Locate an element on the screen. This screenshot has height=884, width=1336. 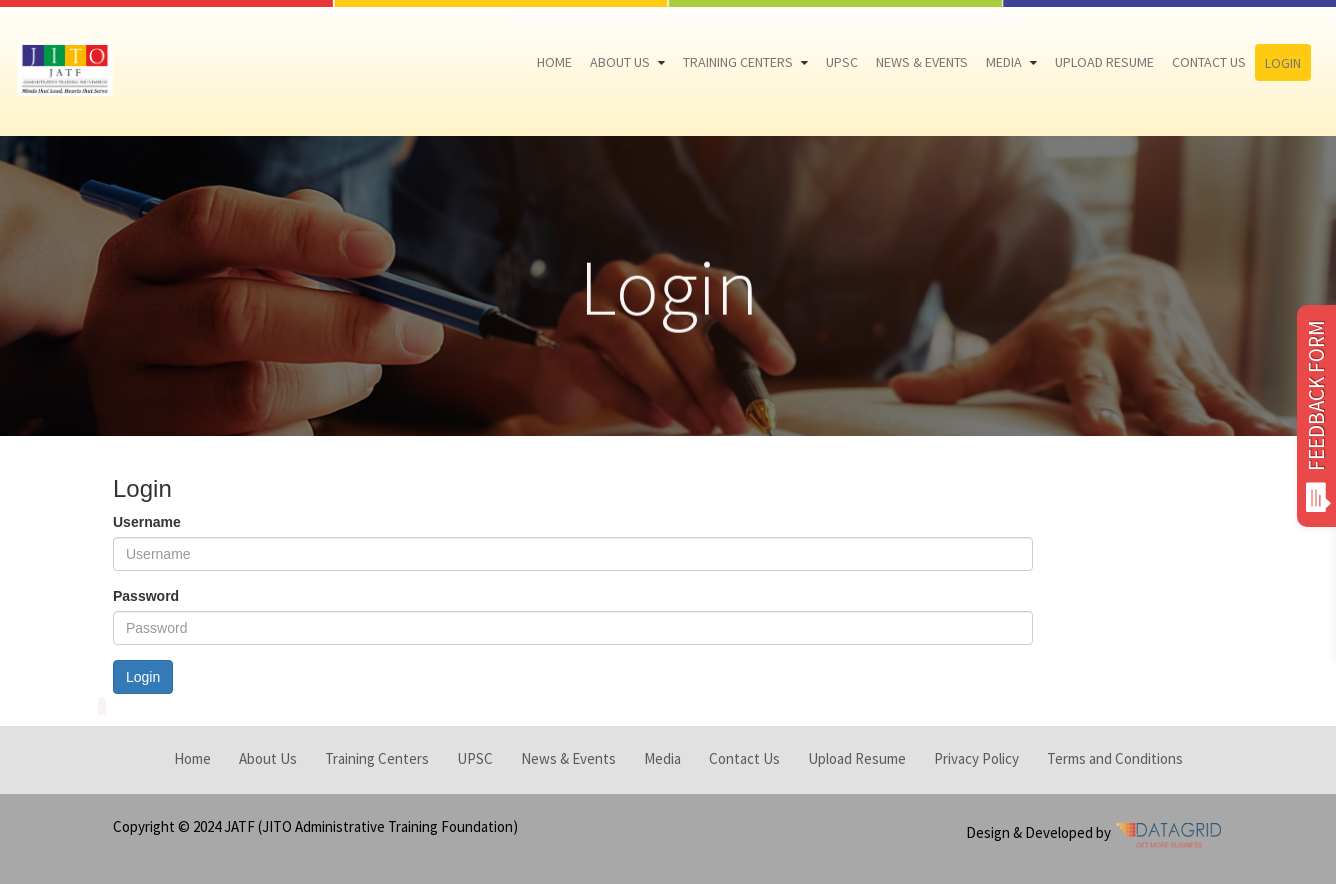
Username is located at coordinates (147, 522).